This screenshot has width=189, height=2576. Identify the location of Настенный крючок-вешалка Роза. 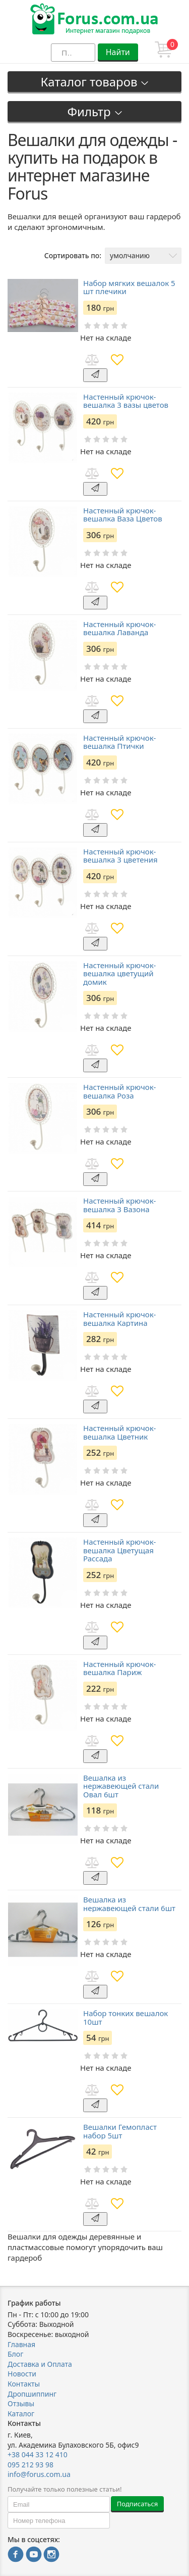
(119, 1091).